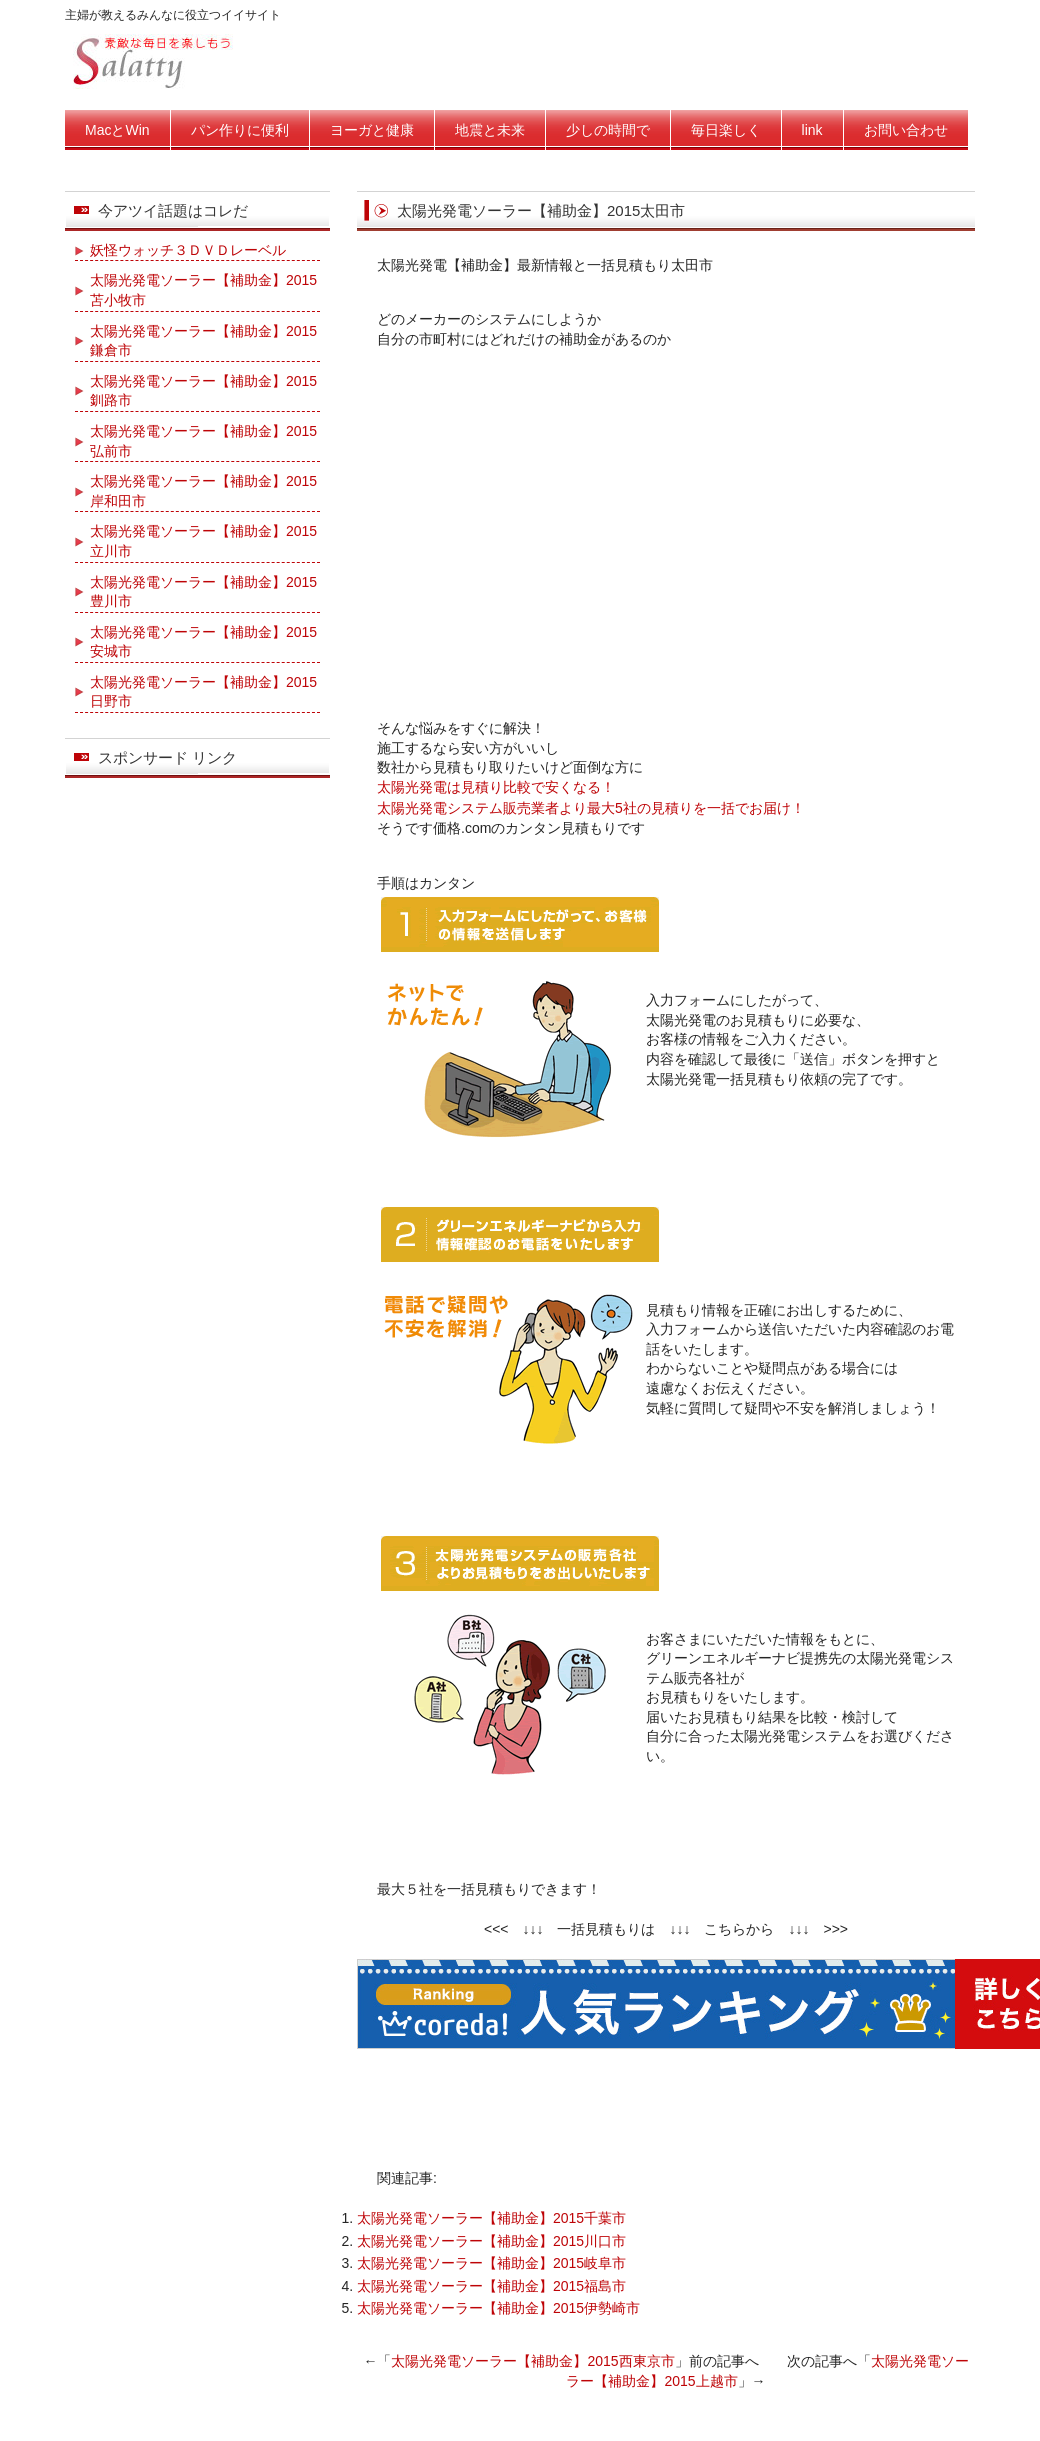 The width and height of the screenshot is (1040, 2441). What do you see at coordinates (117, 130) in the screenshot?
I see `MacとWin` at bounding box center [117, 130].